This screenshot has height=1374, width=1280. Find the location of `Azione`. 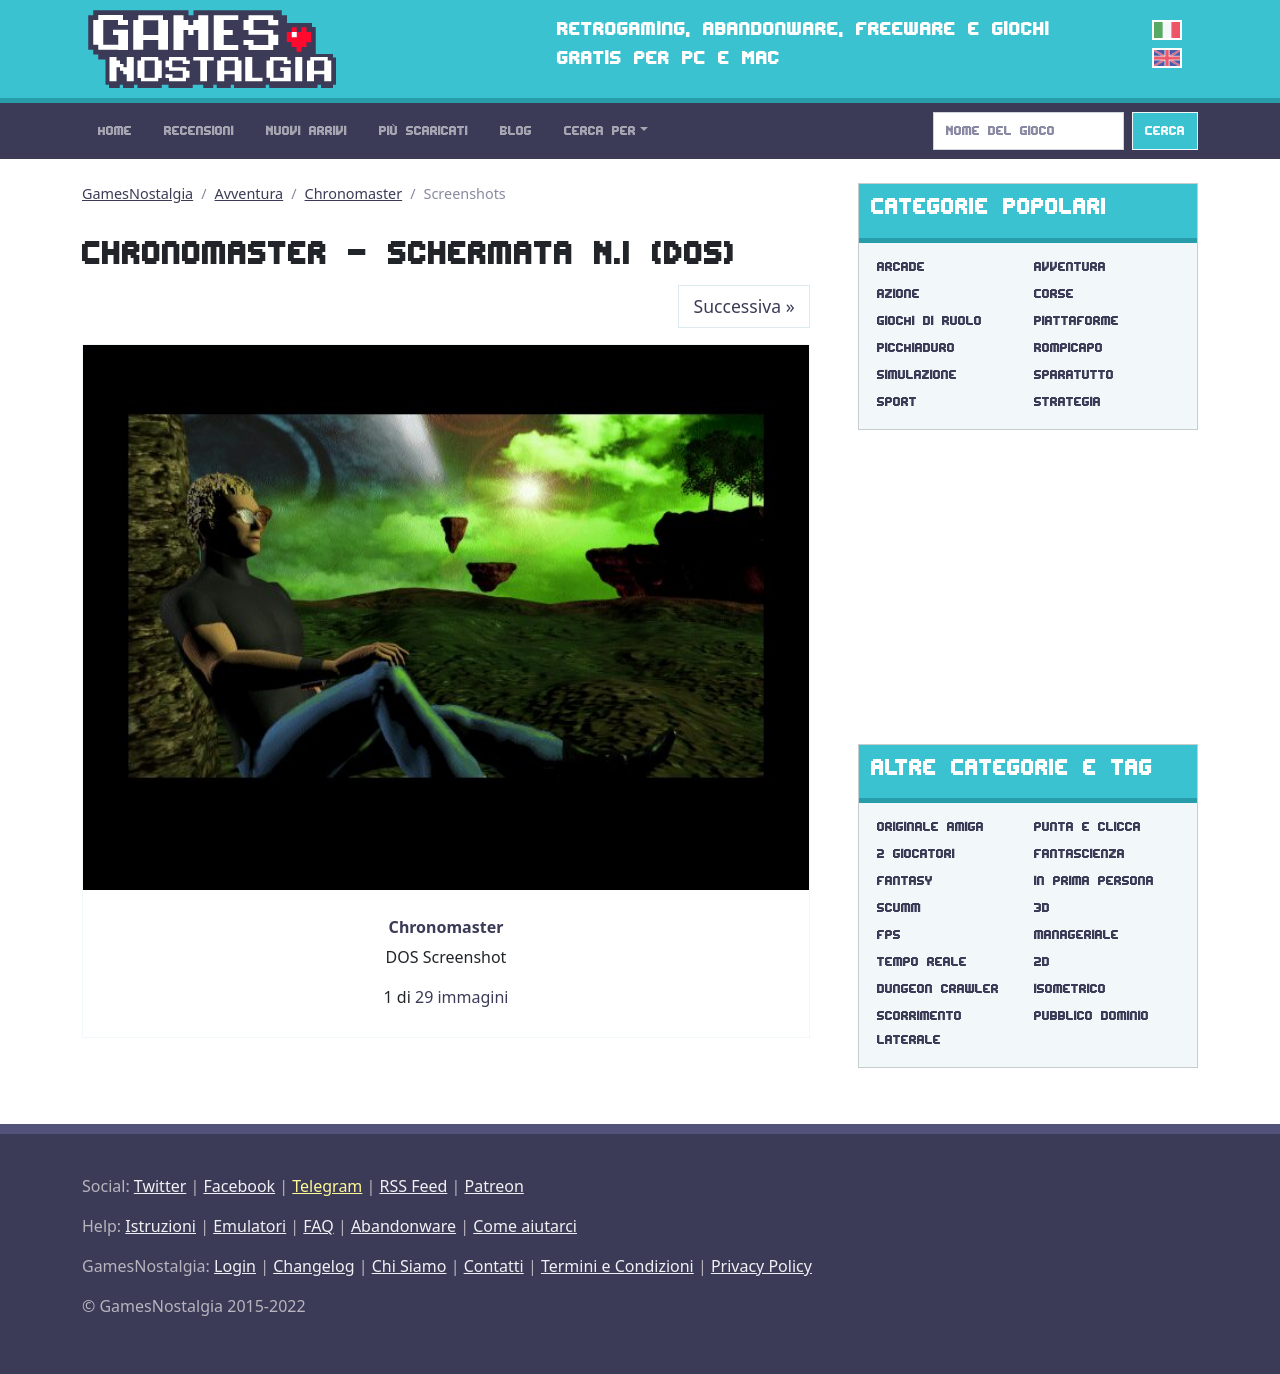

Azione is located at coordinates (898, 293).